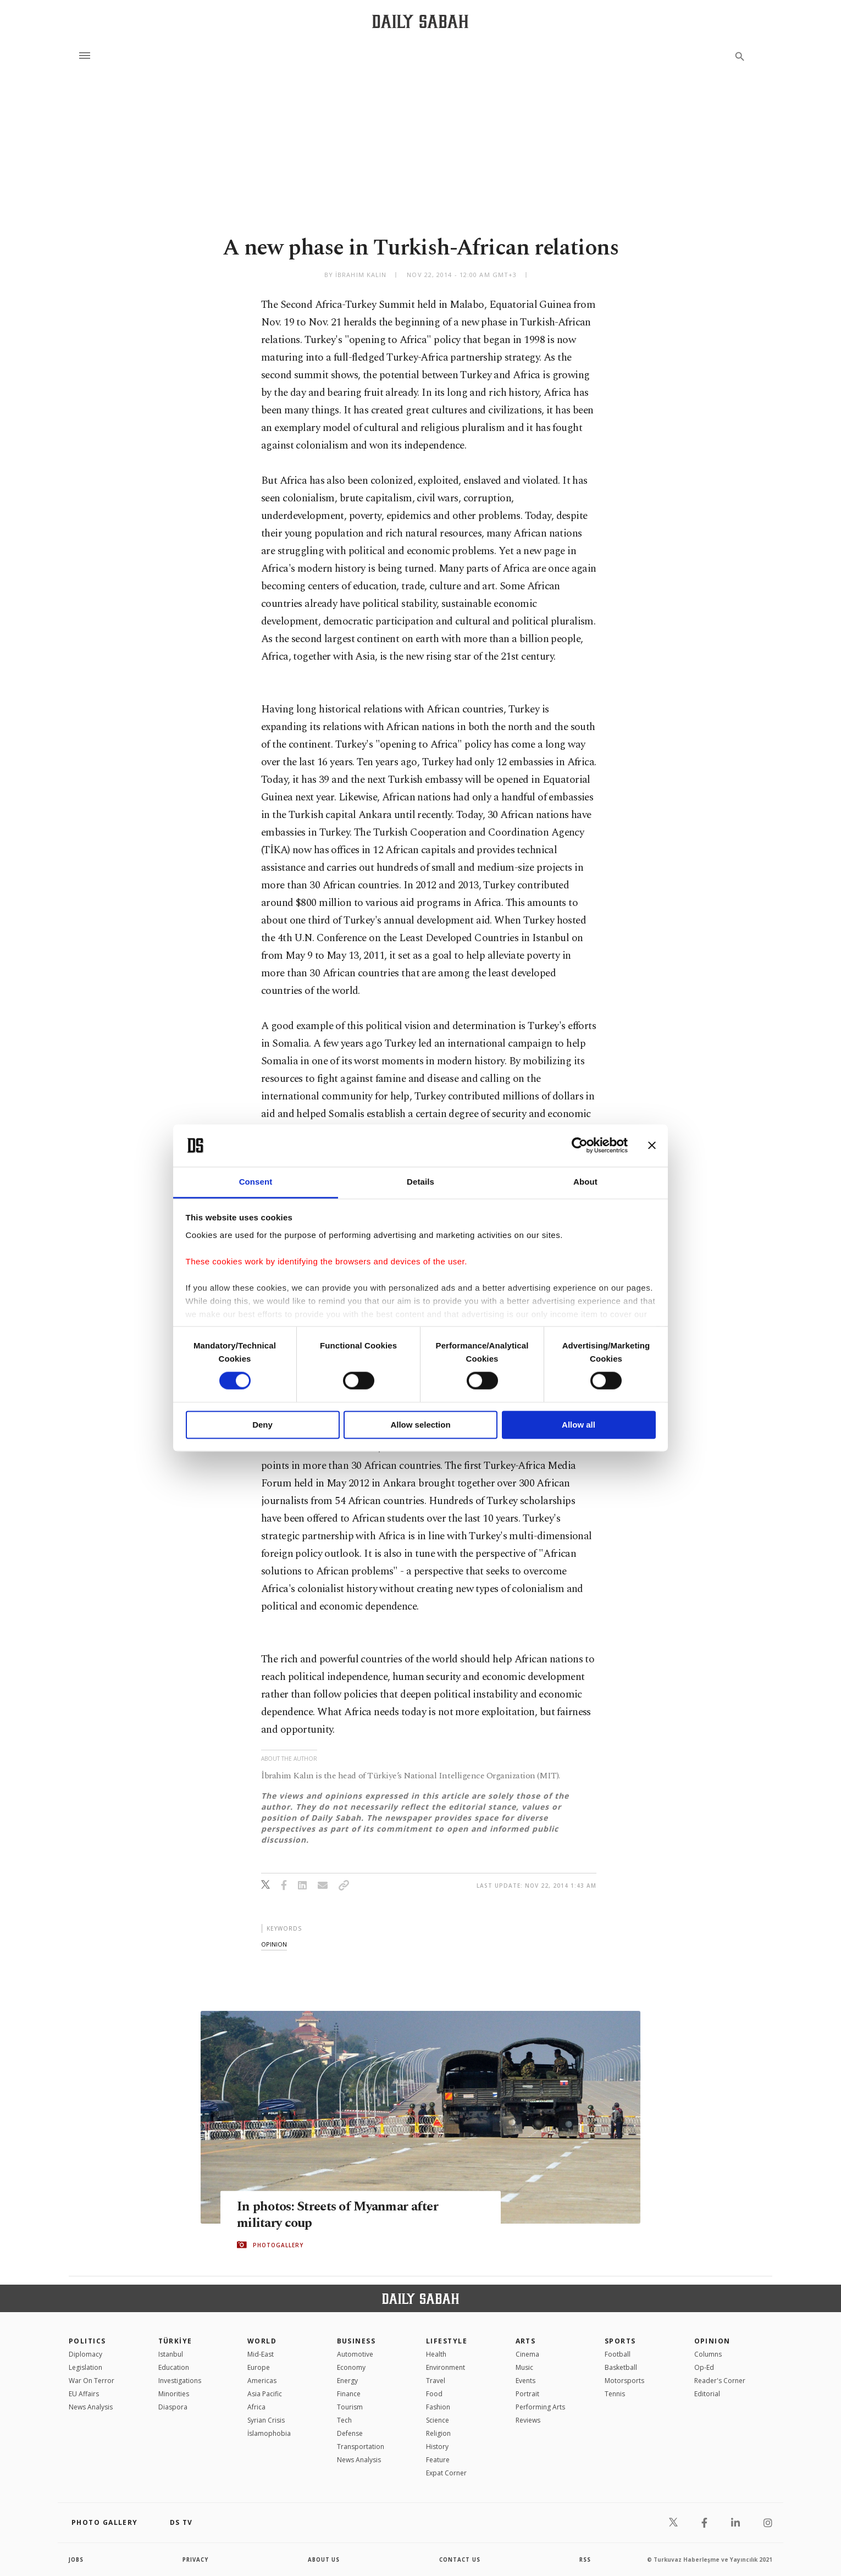 This screenshot has width=841, height=2576. Describe the element at coordinates (173, 2367) in the screenshot. I see `Education` at that location.